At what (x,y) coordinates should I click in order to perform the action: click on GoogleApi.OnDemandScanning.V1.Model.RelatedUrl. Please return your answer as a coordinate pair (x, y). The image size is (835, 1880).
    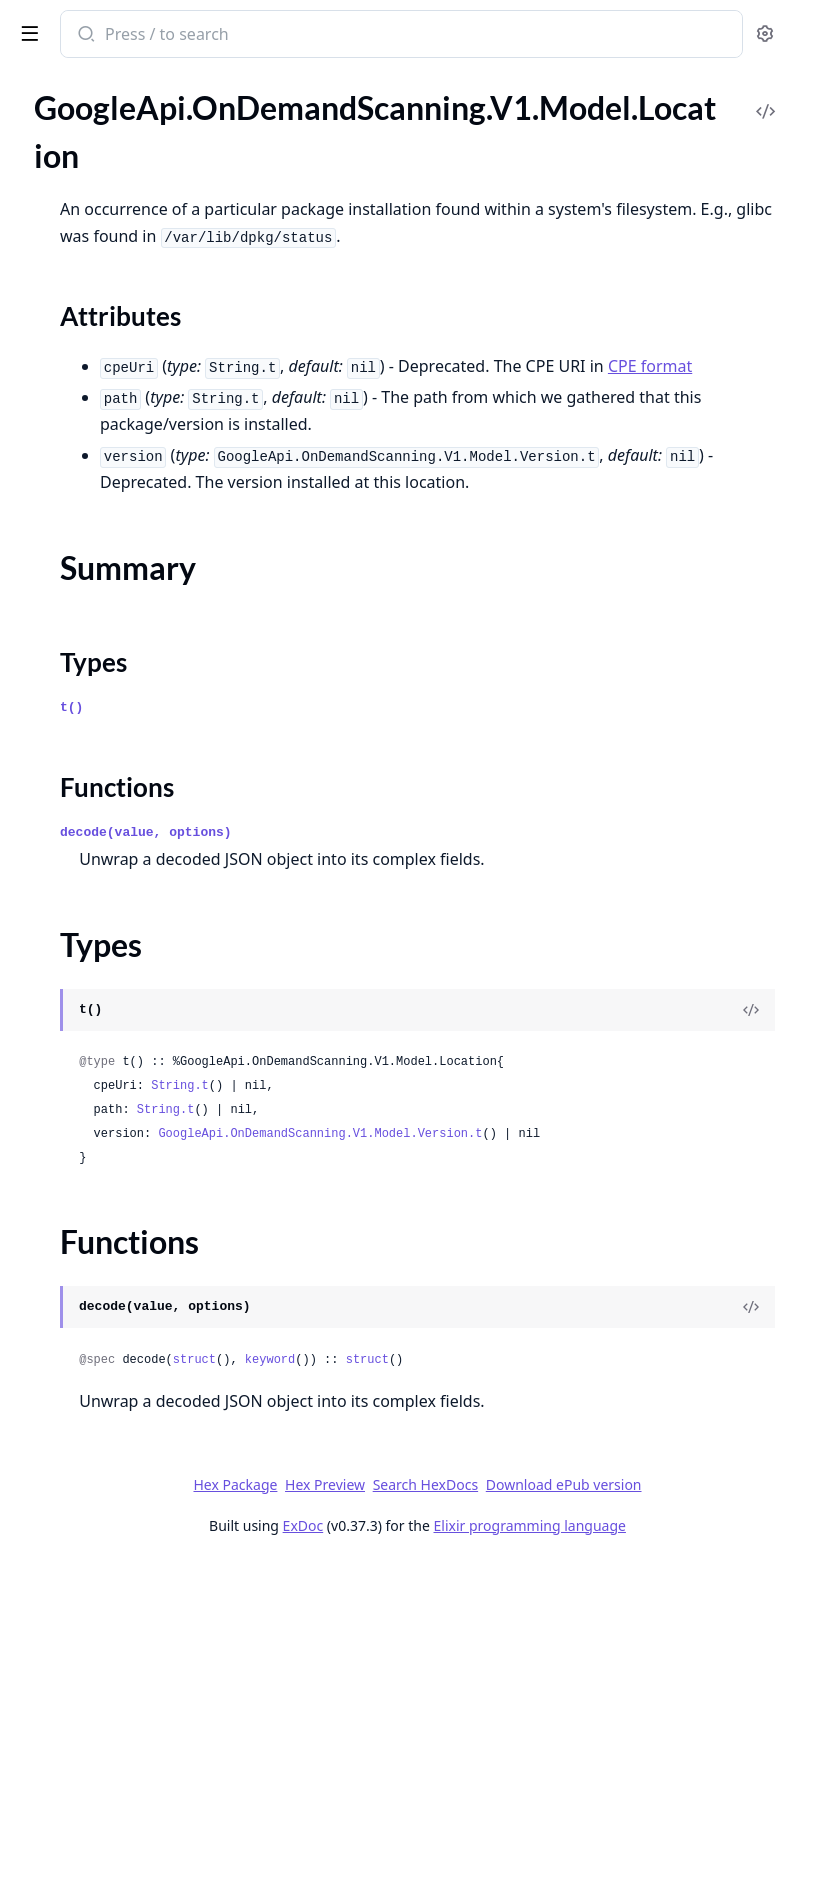
    Looking at the image, I should click on (142, 1113).